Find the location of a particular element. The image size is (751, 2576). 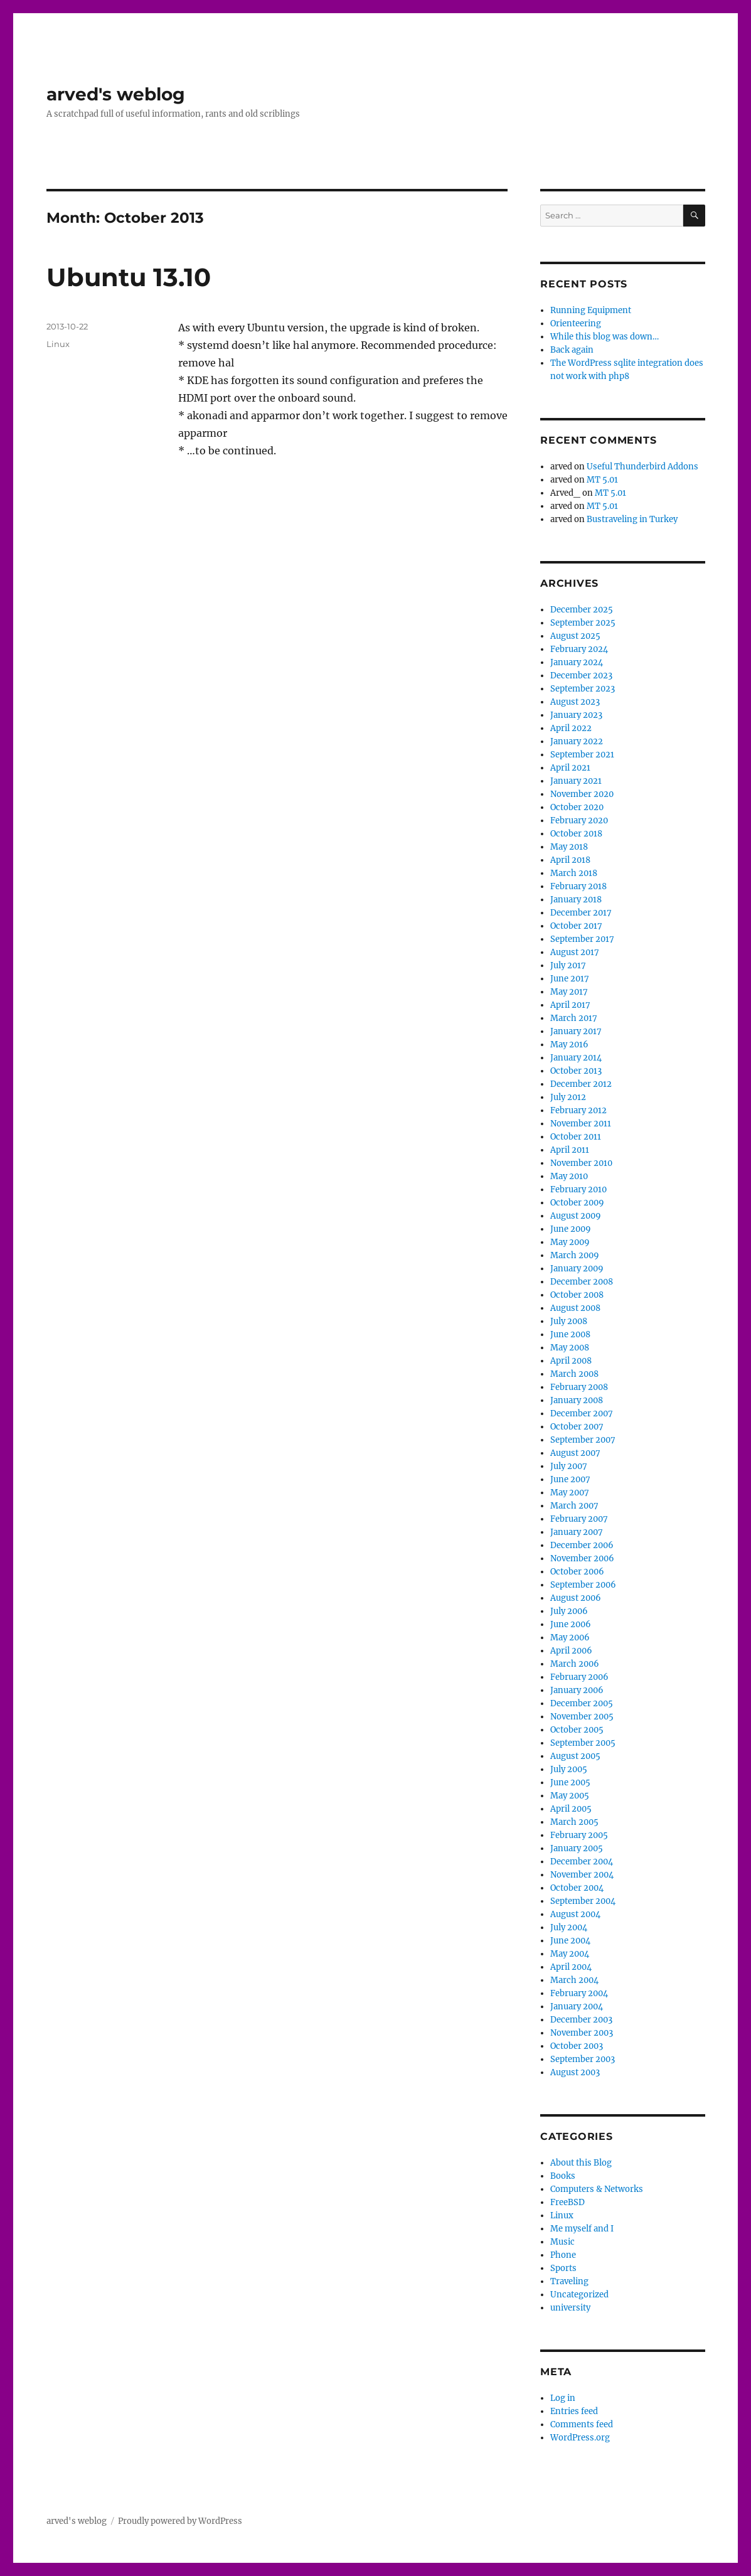

May 2008 is located at coordinates (569, 1347).